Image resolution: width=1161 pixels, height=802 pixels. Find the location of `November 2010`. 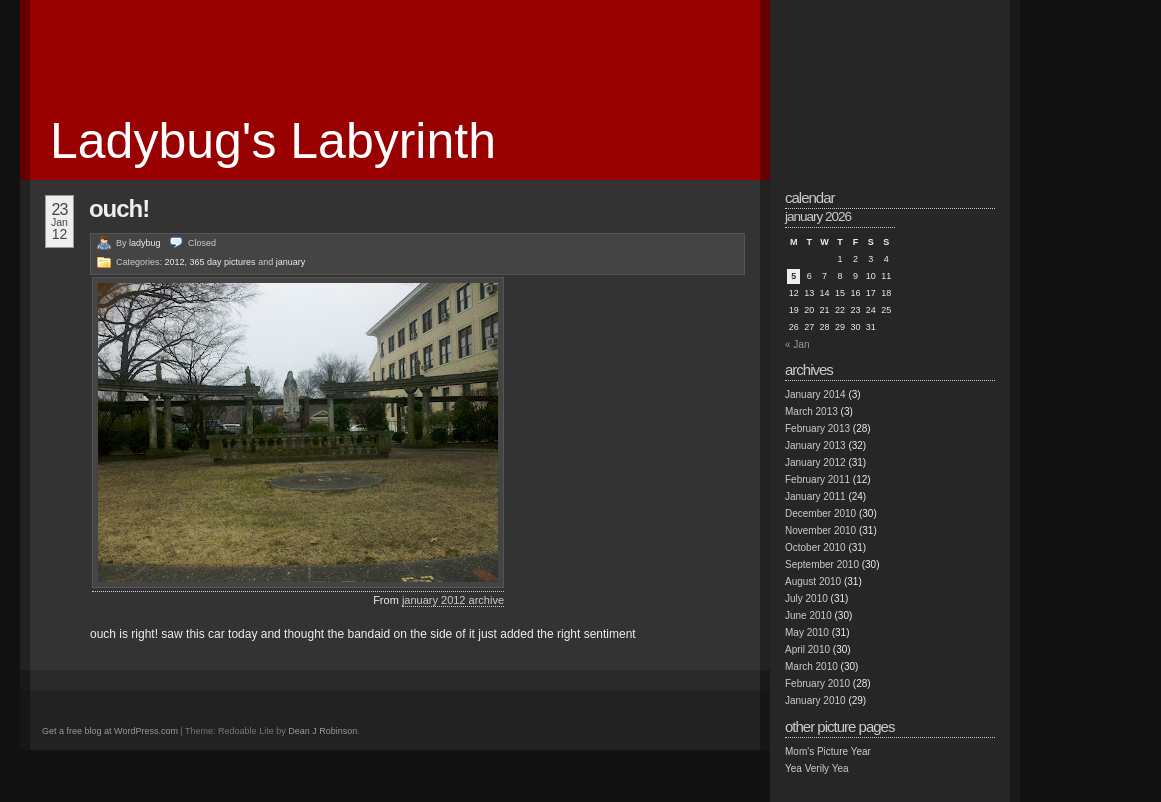

November 2010 is located at coordinates (820, 530).